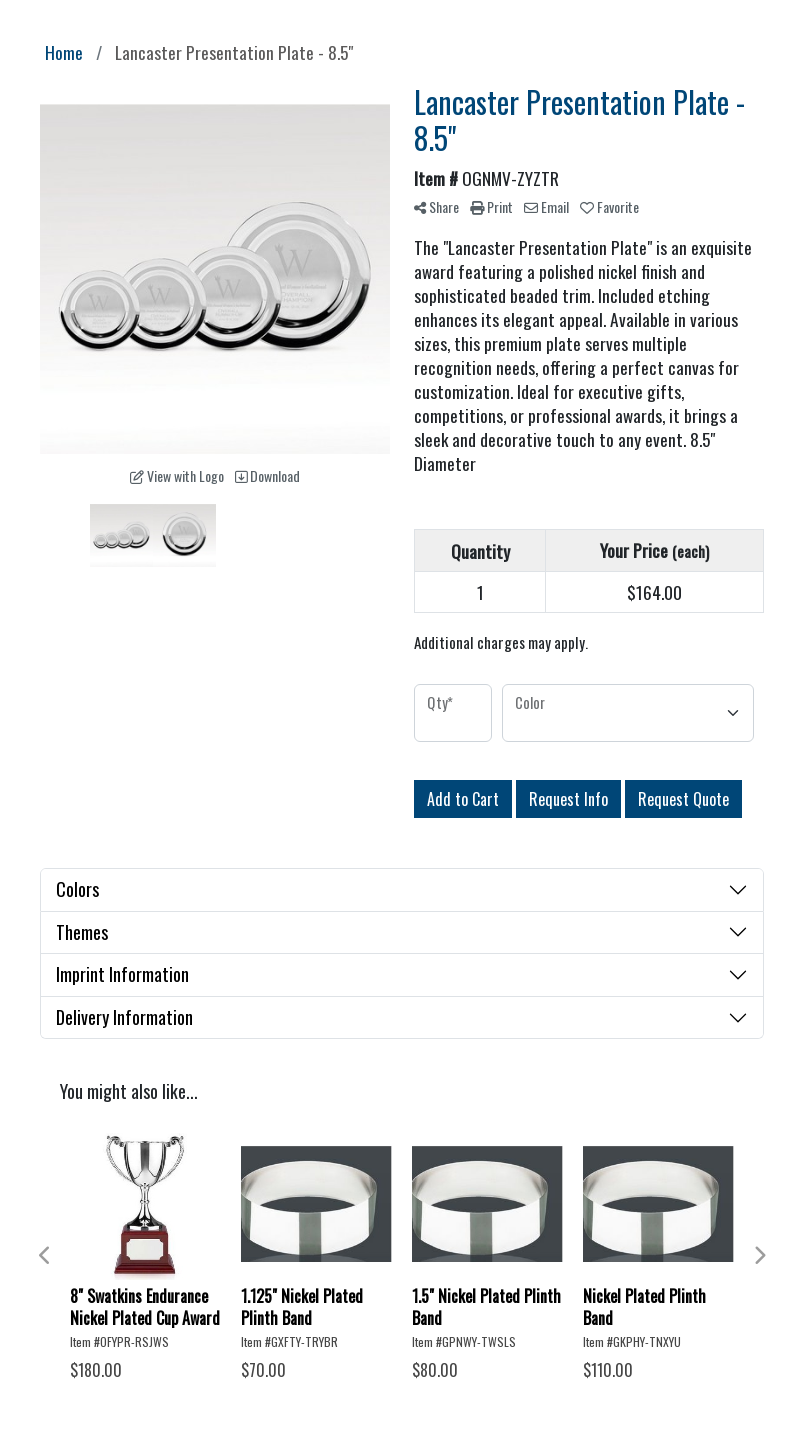 The height and width of the screenshot is (1452, 804). What do you see at coordinates (436, 206) in the screenshot?
I see `Share` at bounding box center [436, 206].